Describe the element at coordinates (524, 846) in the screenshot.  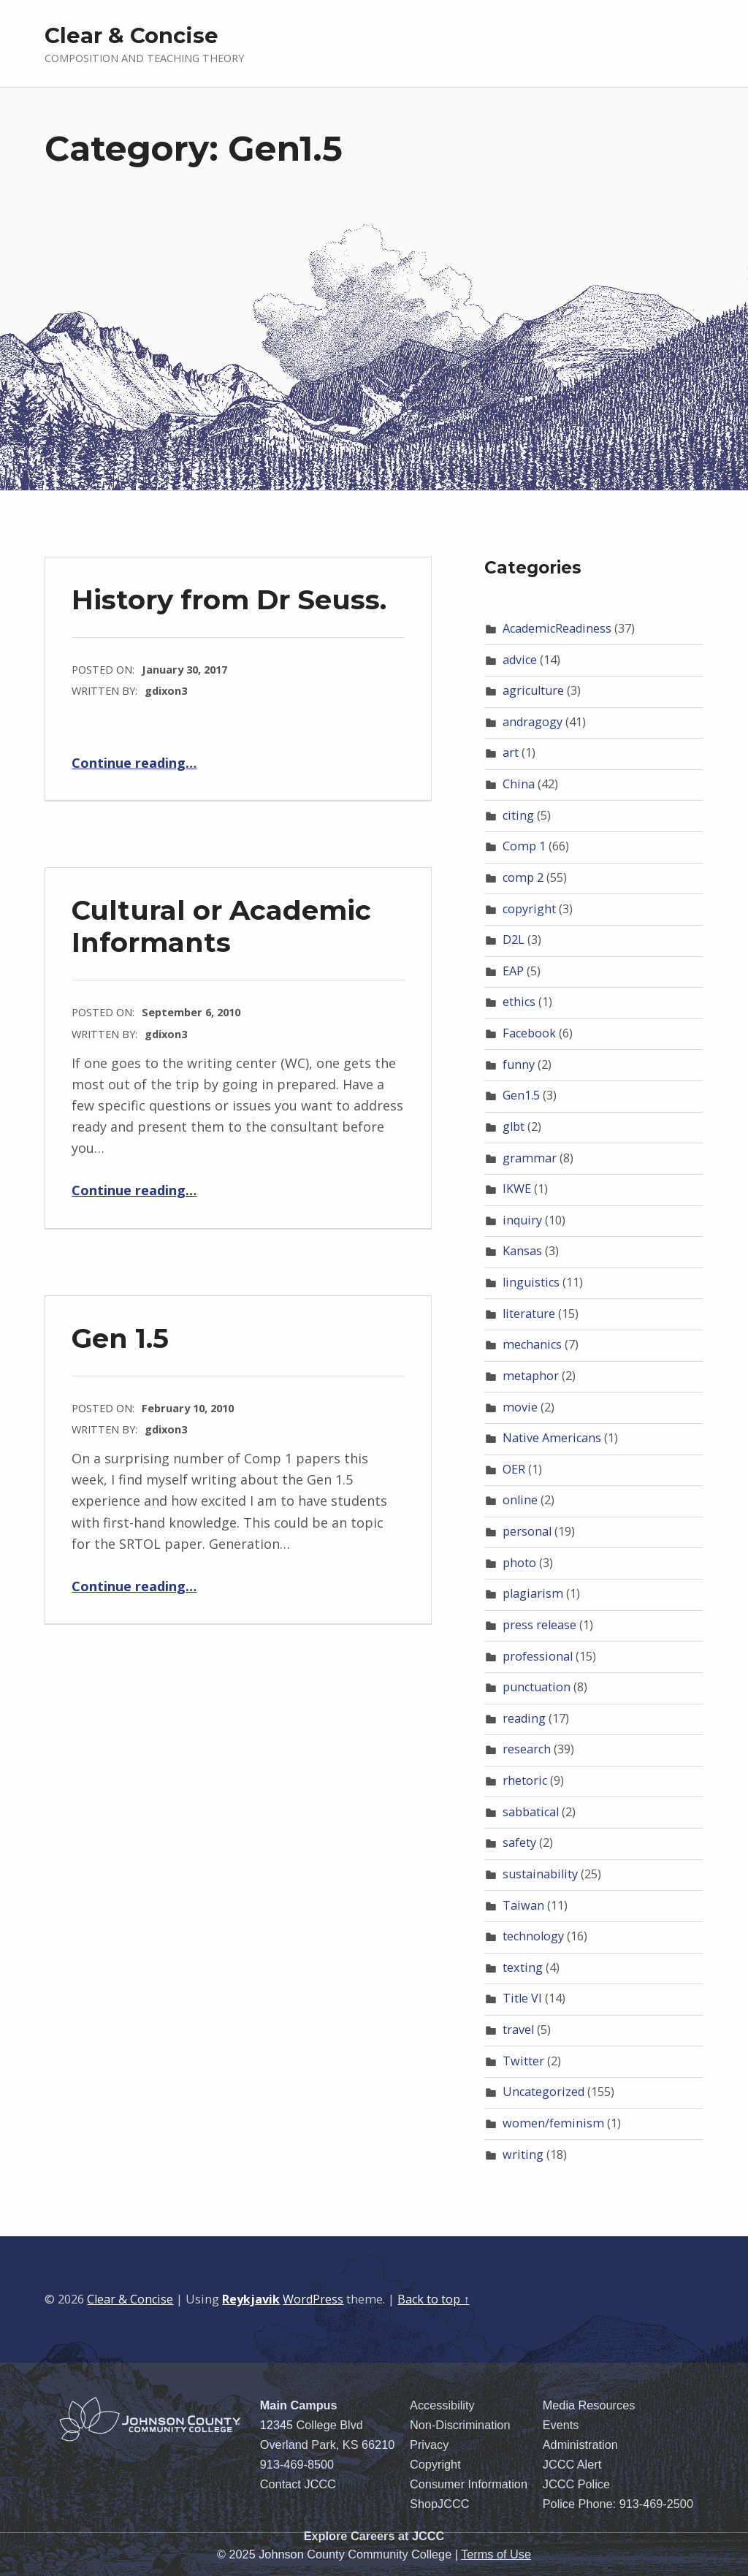
I see `Comp 1` at that location.